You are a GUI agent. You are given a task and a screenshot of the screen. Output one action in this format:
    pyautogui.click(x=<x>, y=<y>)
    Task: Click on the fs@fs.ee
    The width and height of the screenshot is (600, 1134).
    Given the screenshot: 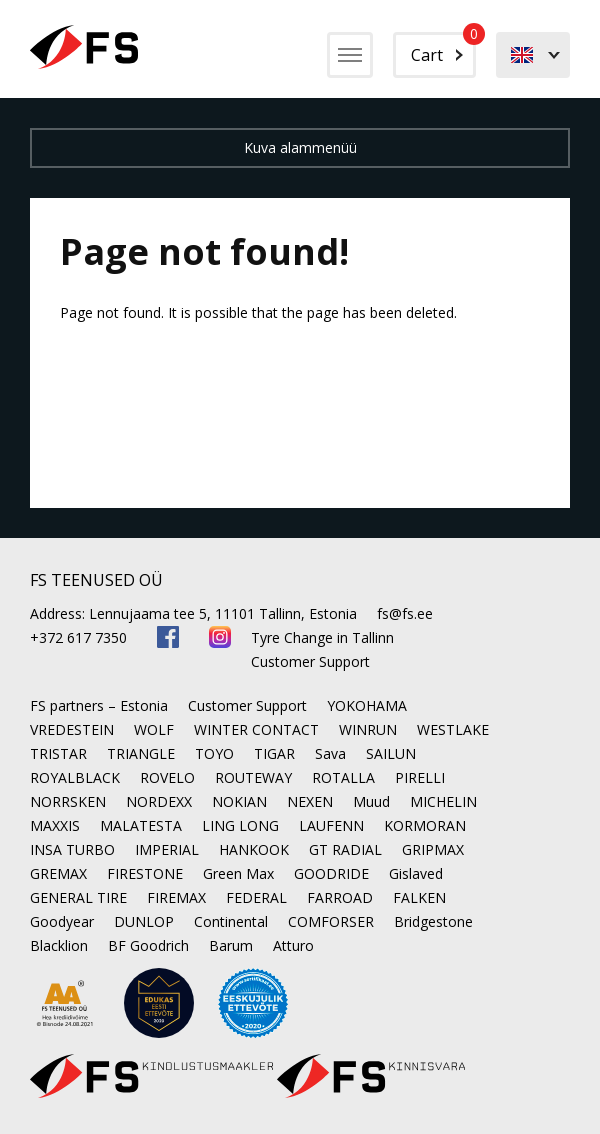 What is the action you would take?
    pyautogui.click(x=405, y=613)
    